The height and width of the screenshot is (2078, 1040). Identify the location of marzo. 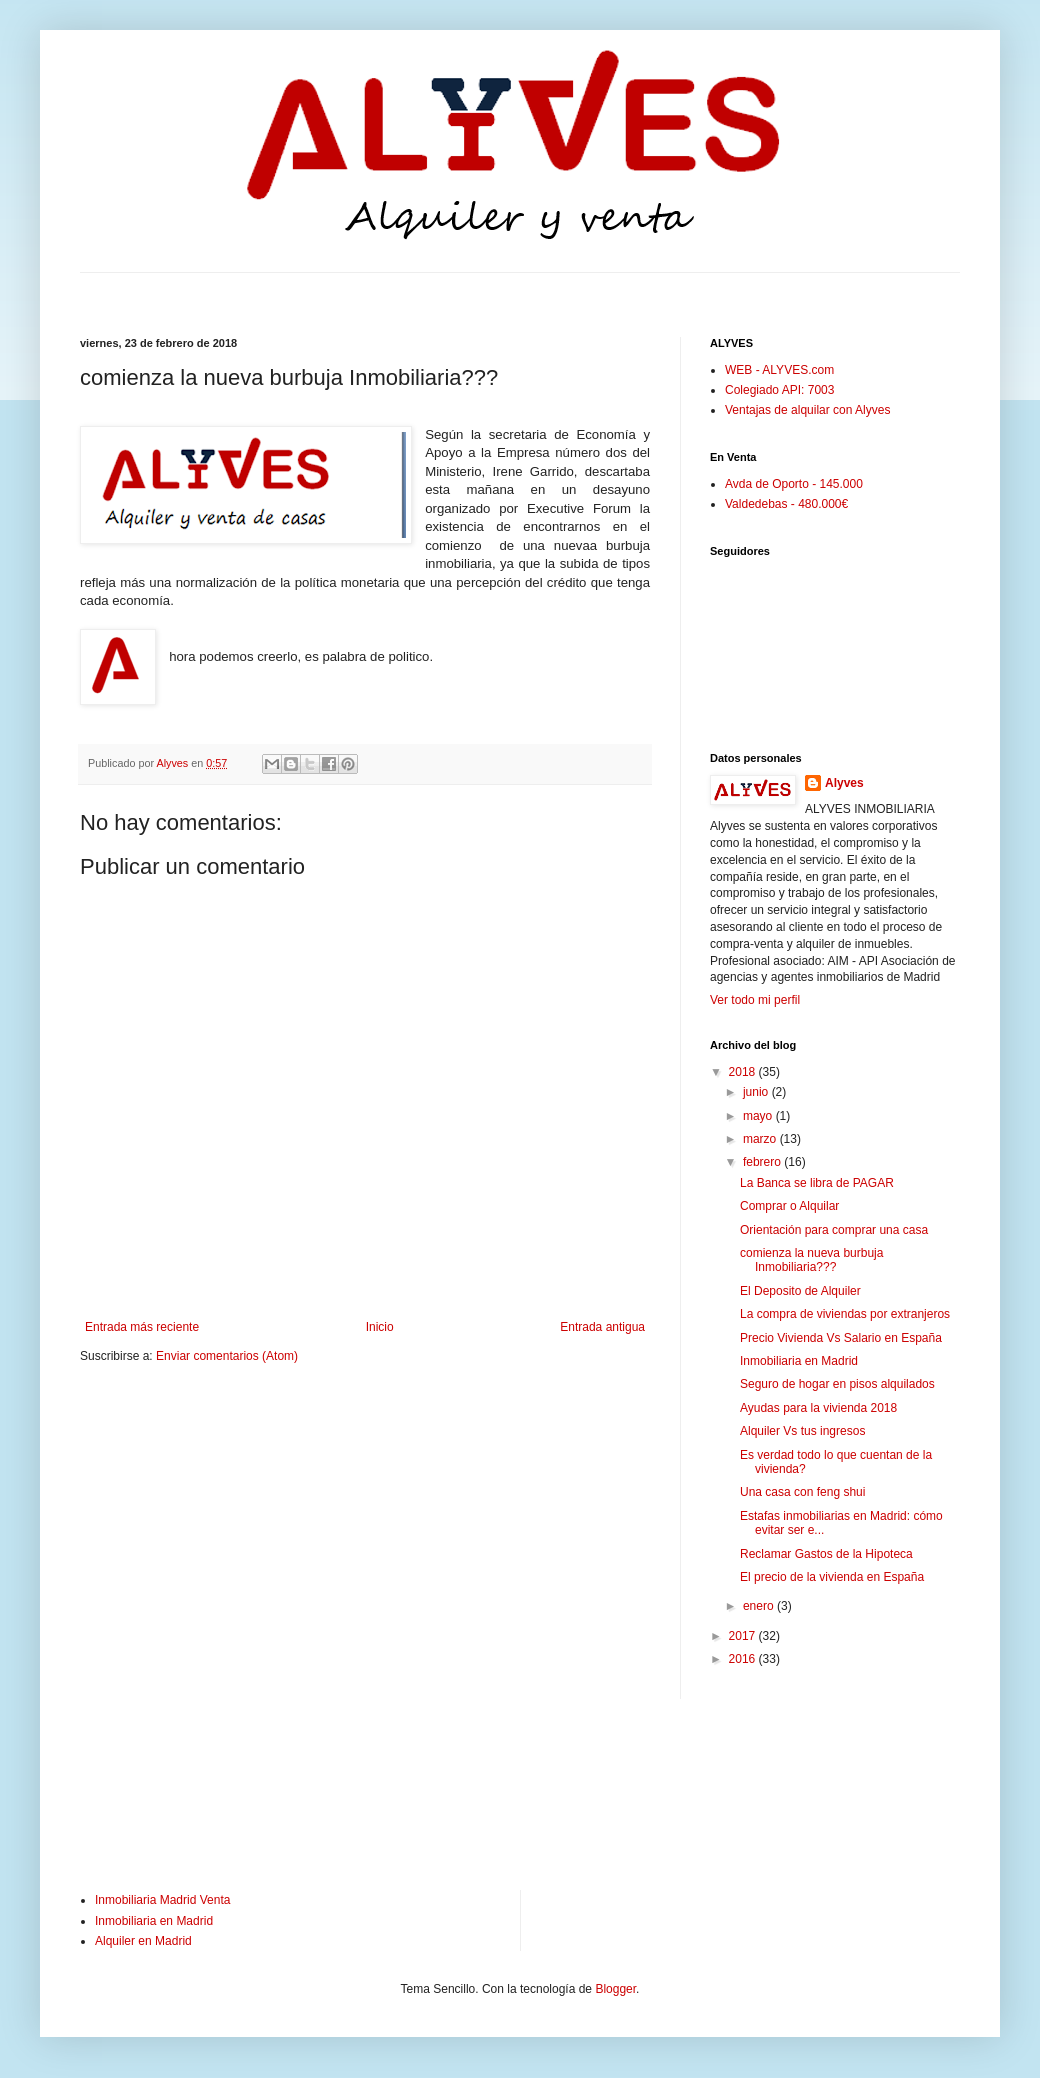
(761, 1139).